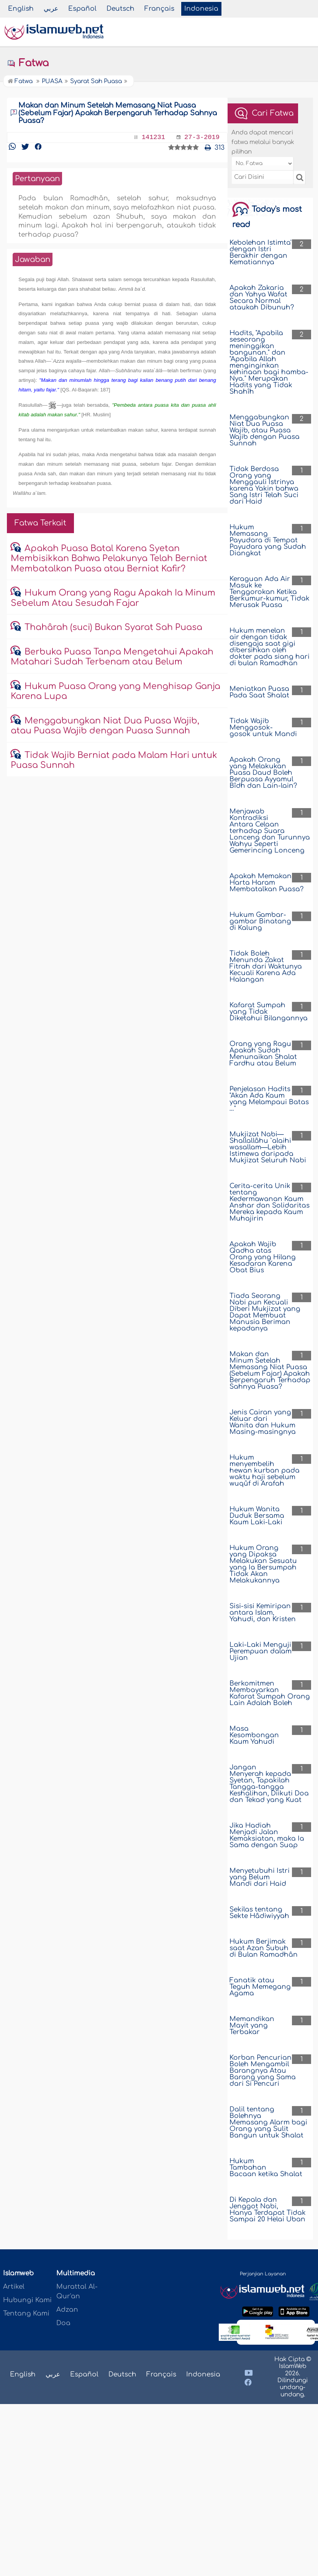  What do you see at coordinates (202, 137) in the screenshot?
I see `27-3-2019` at bounding box center [202, 137].